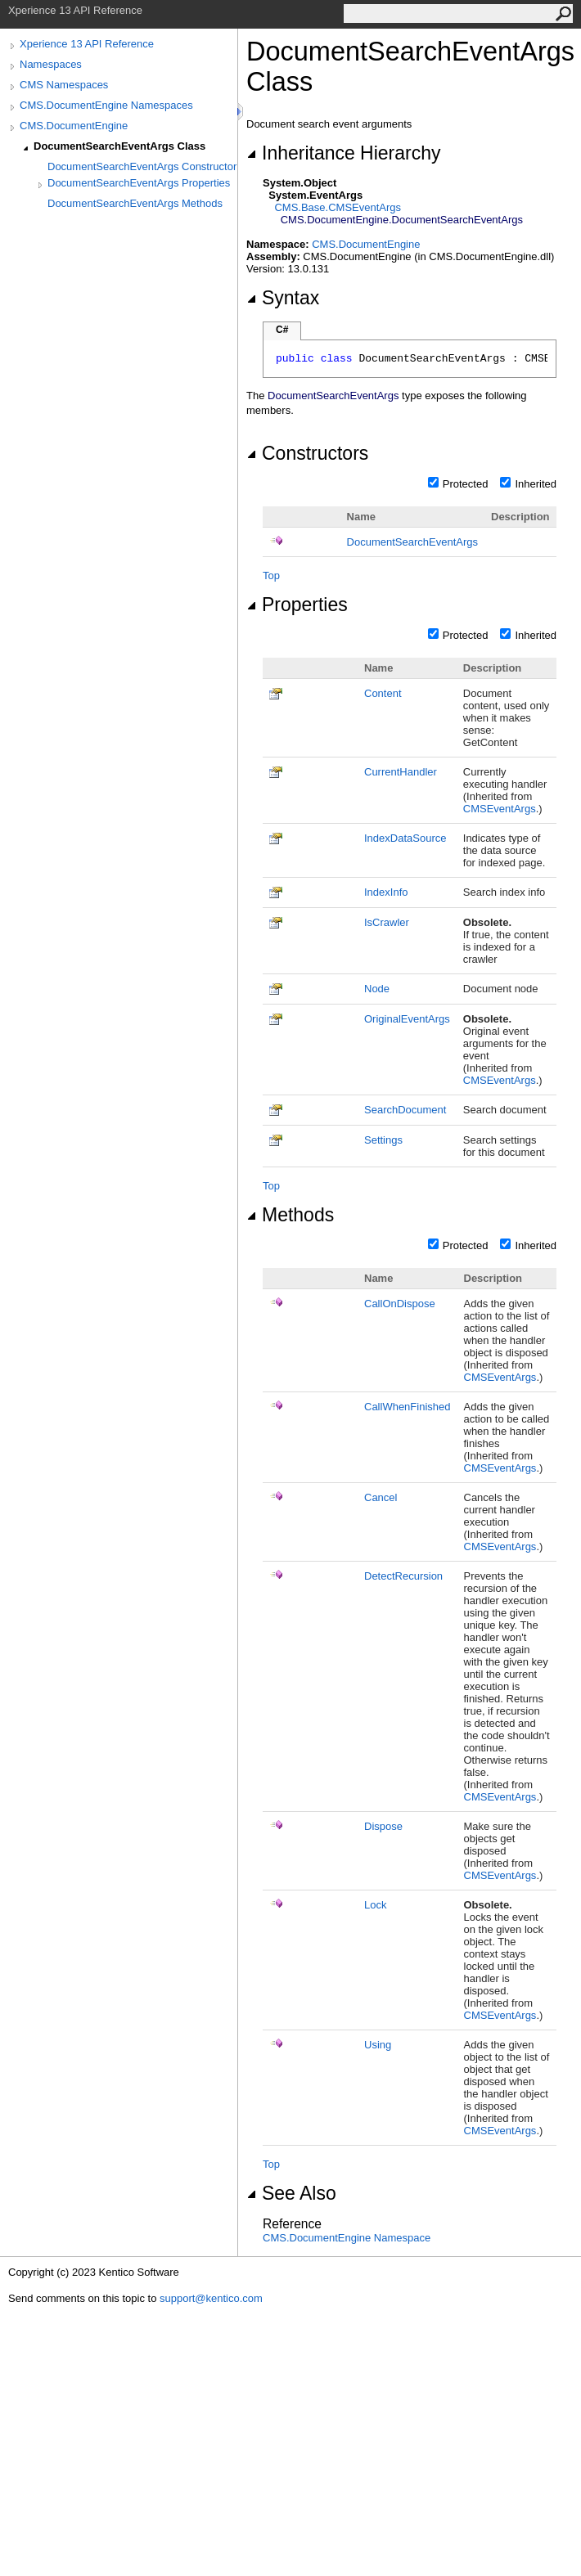 The height and width of the screenshot is (2576, 581). I want to click on CMSEventArgs, so click(499, 808).